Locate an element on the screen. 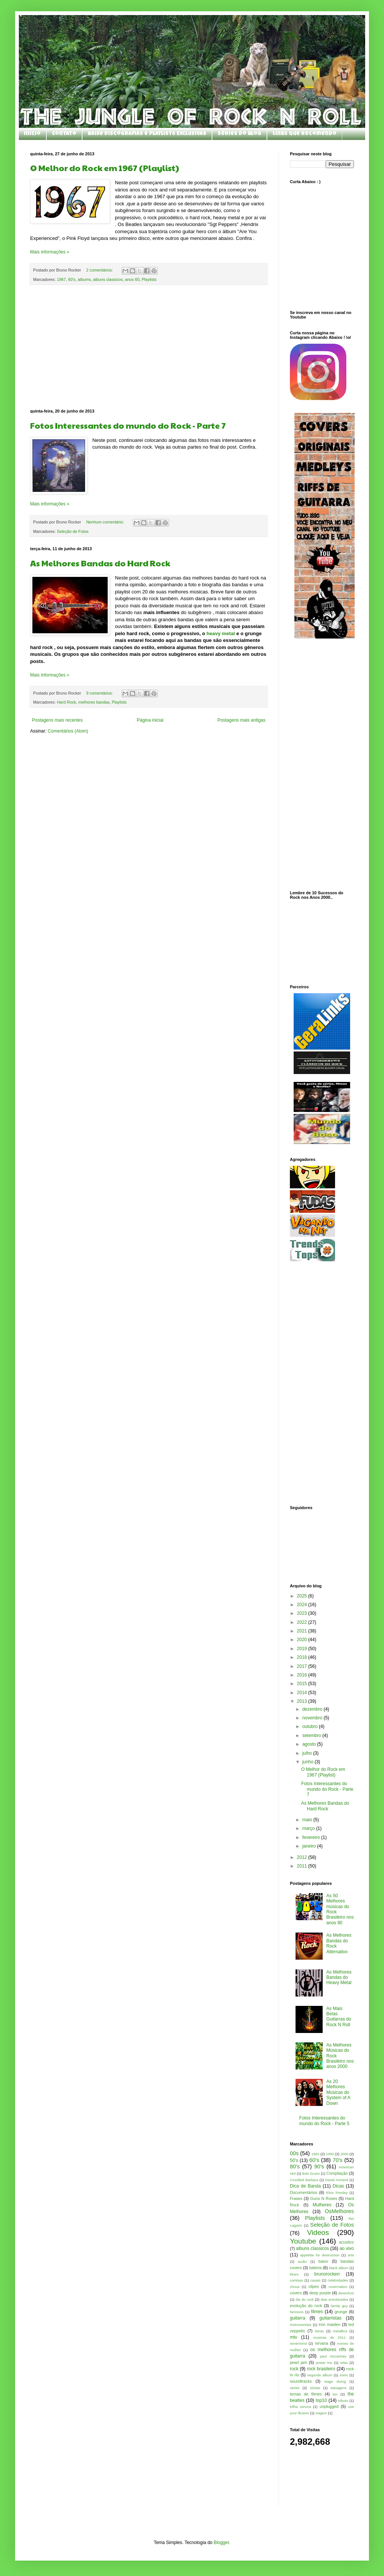 The width and height of the screenshot is (384, 2576). Séries do Blog is located at coordinates (239, 134).